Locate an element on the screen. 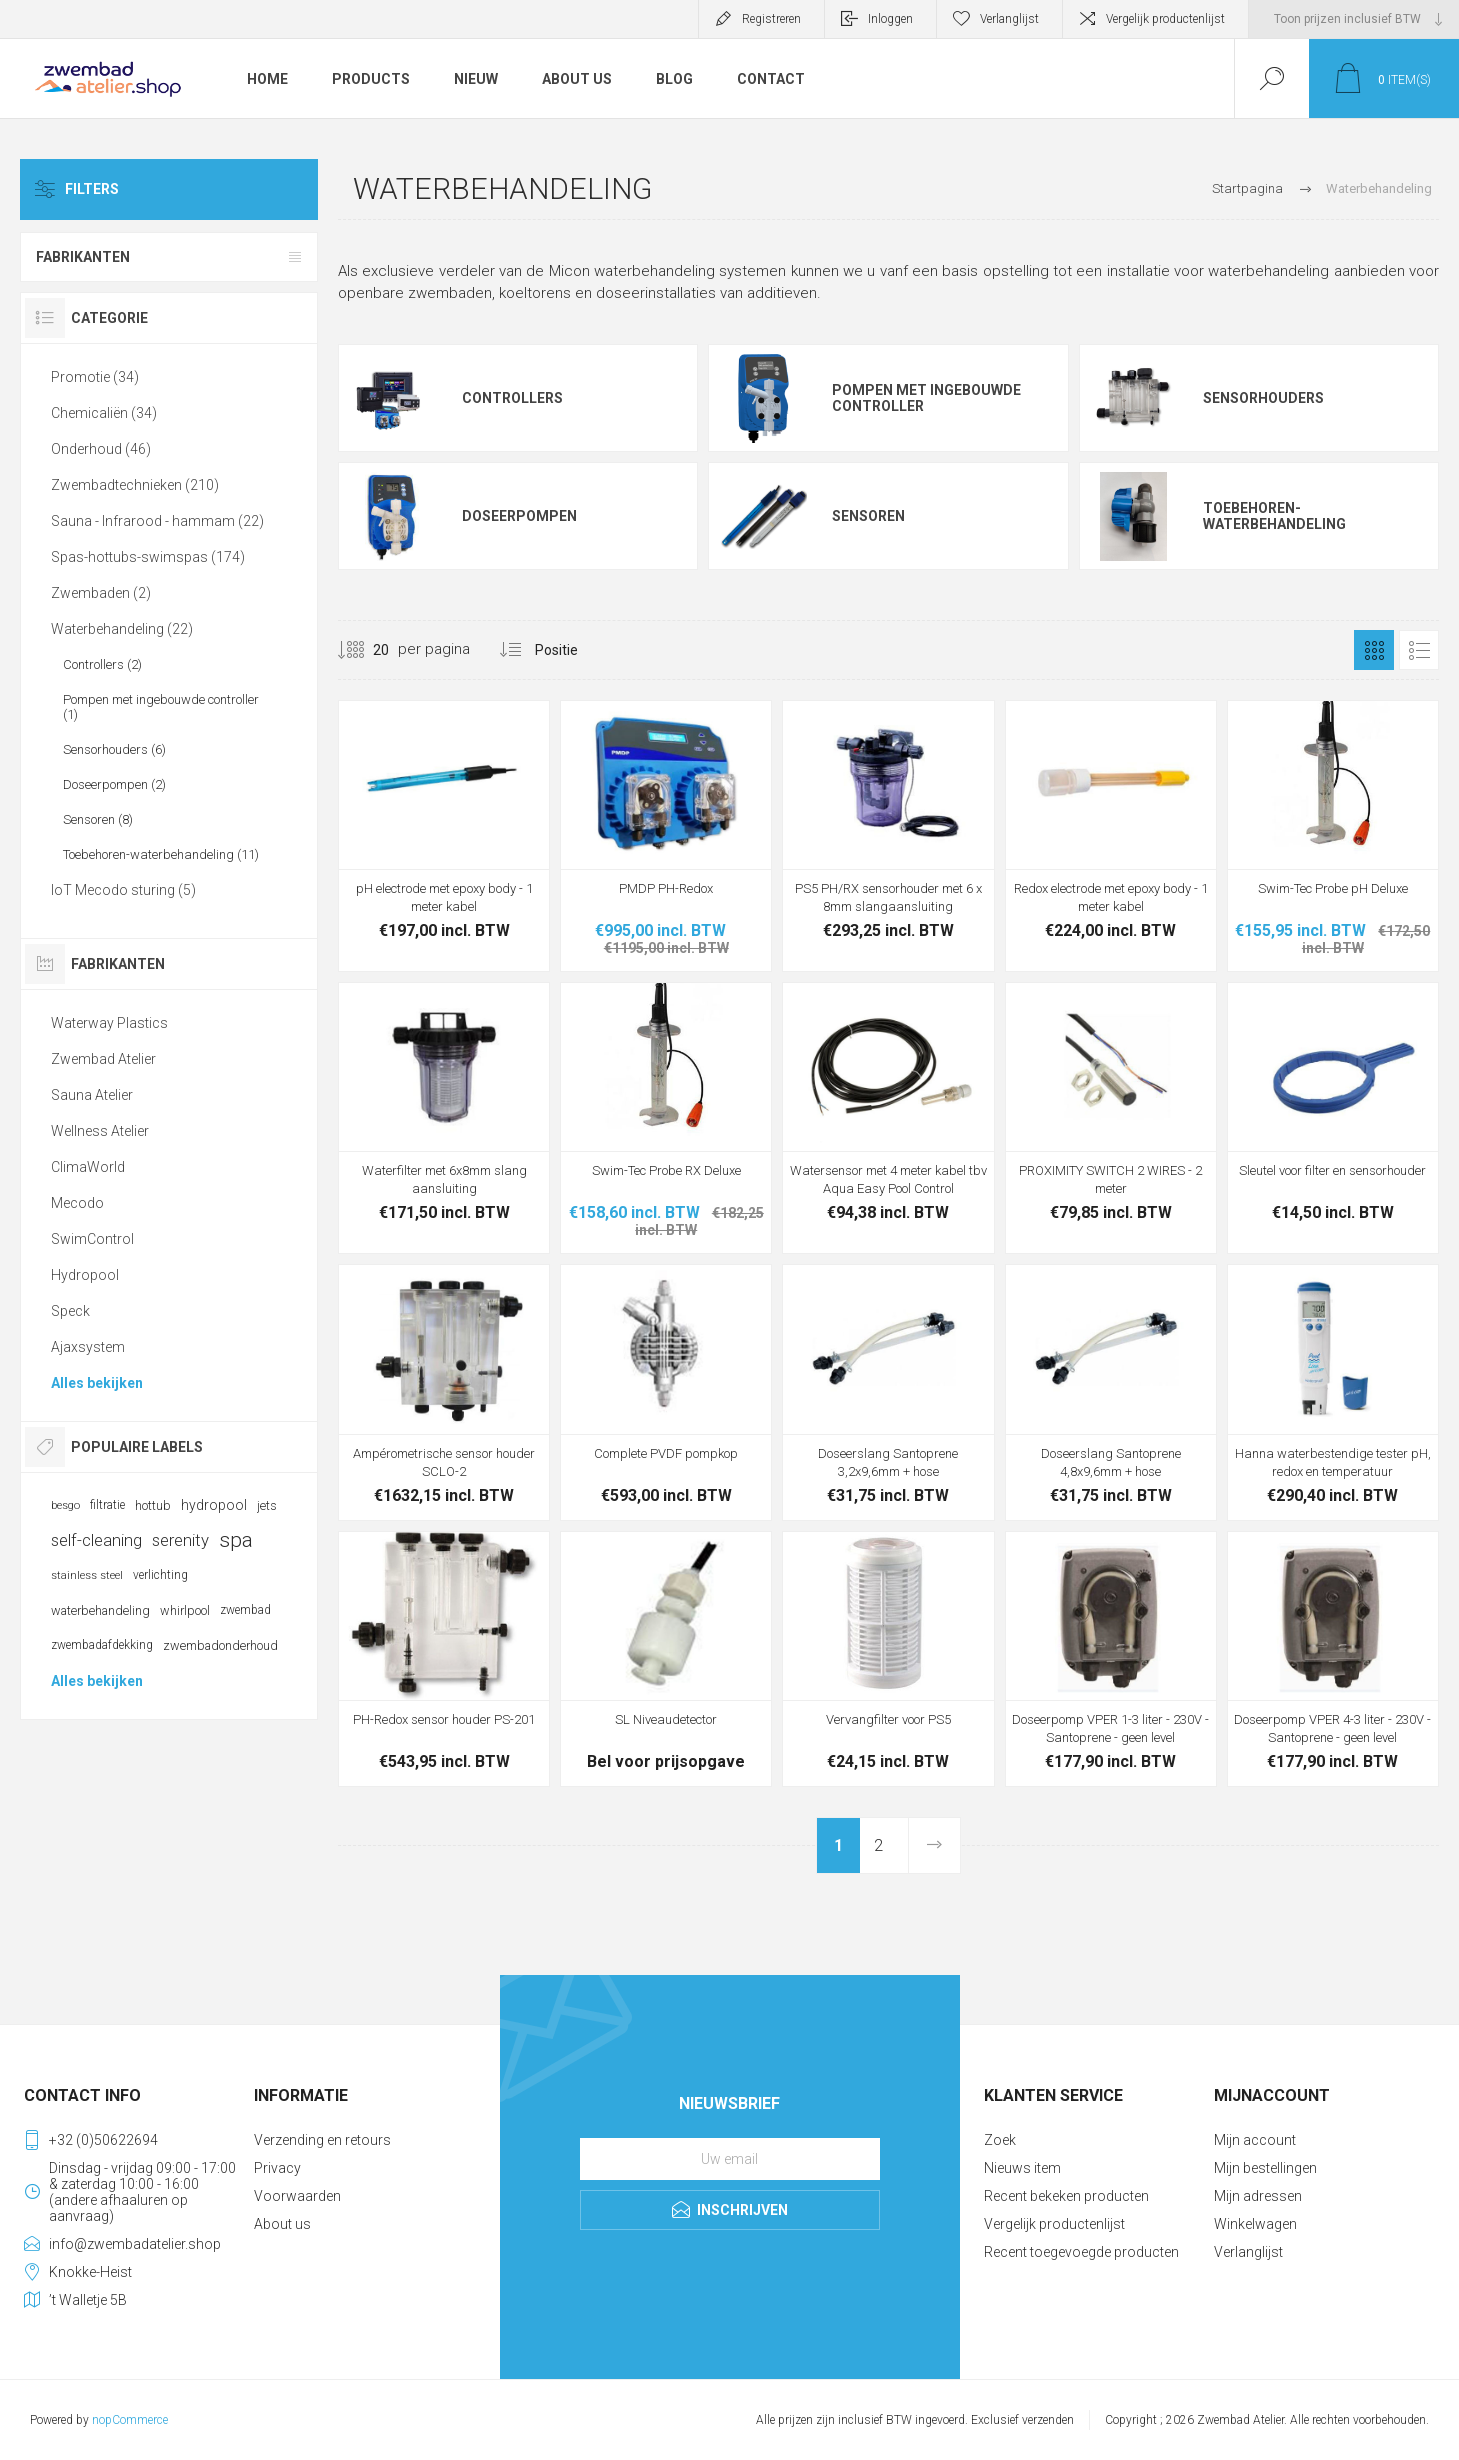  hottub is located at coordinates (153, 1505).